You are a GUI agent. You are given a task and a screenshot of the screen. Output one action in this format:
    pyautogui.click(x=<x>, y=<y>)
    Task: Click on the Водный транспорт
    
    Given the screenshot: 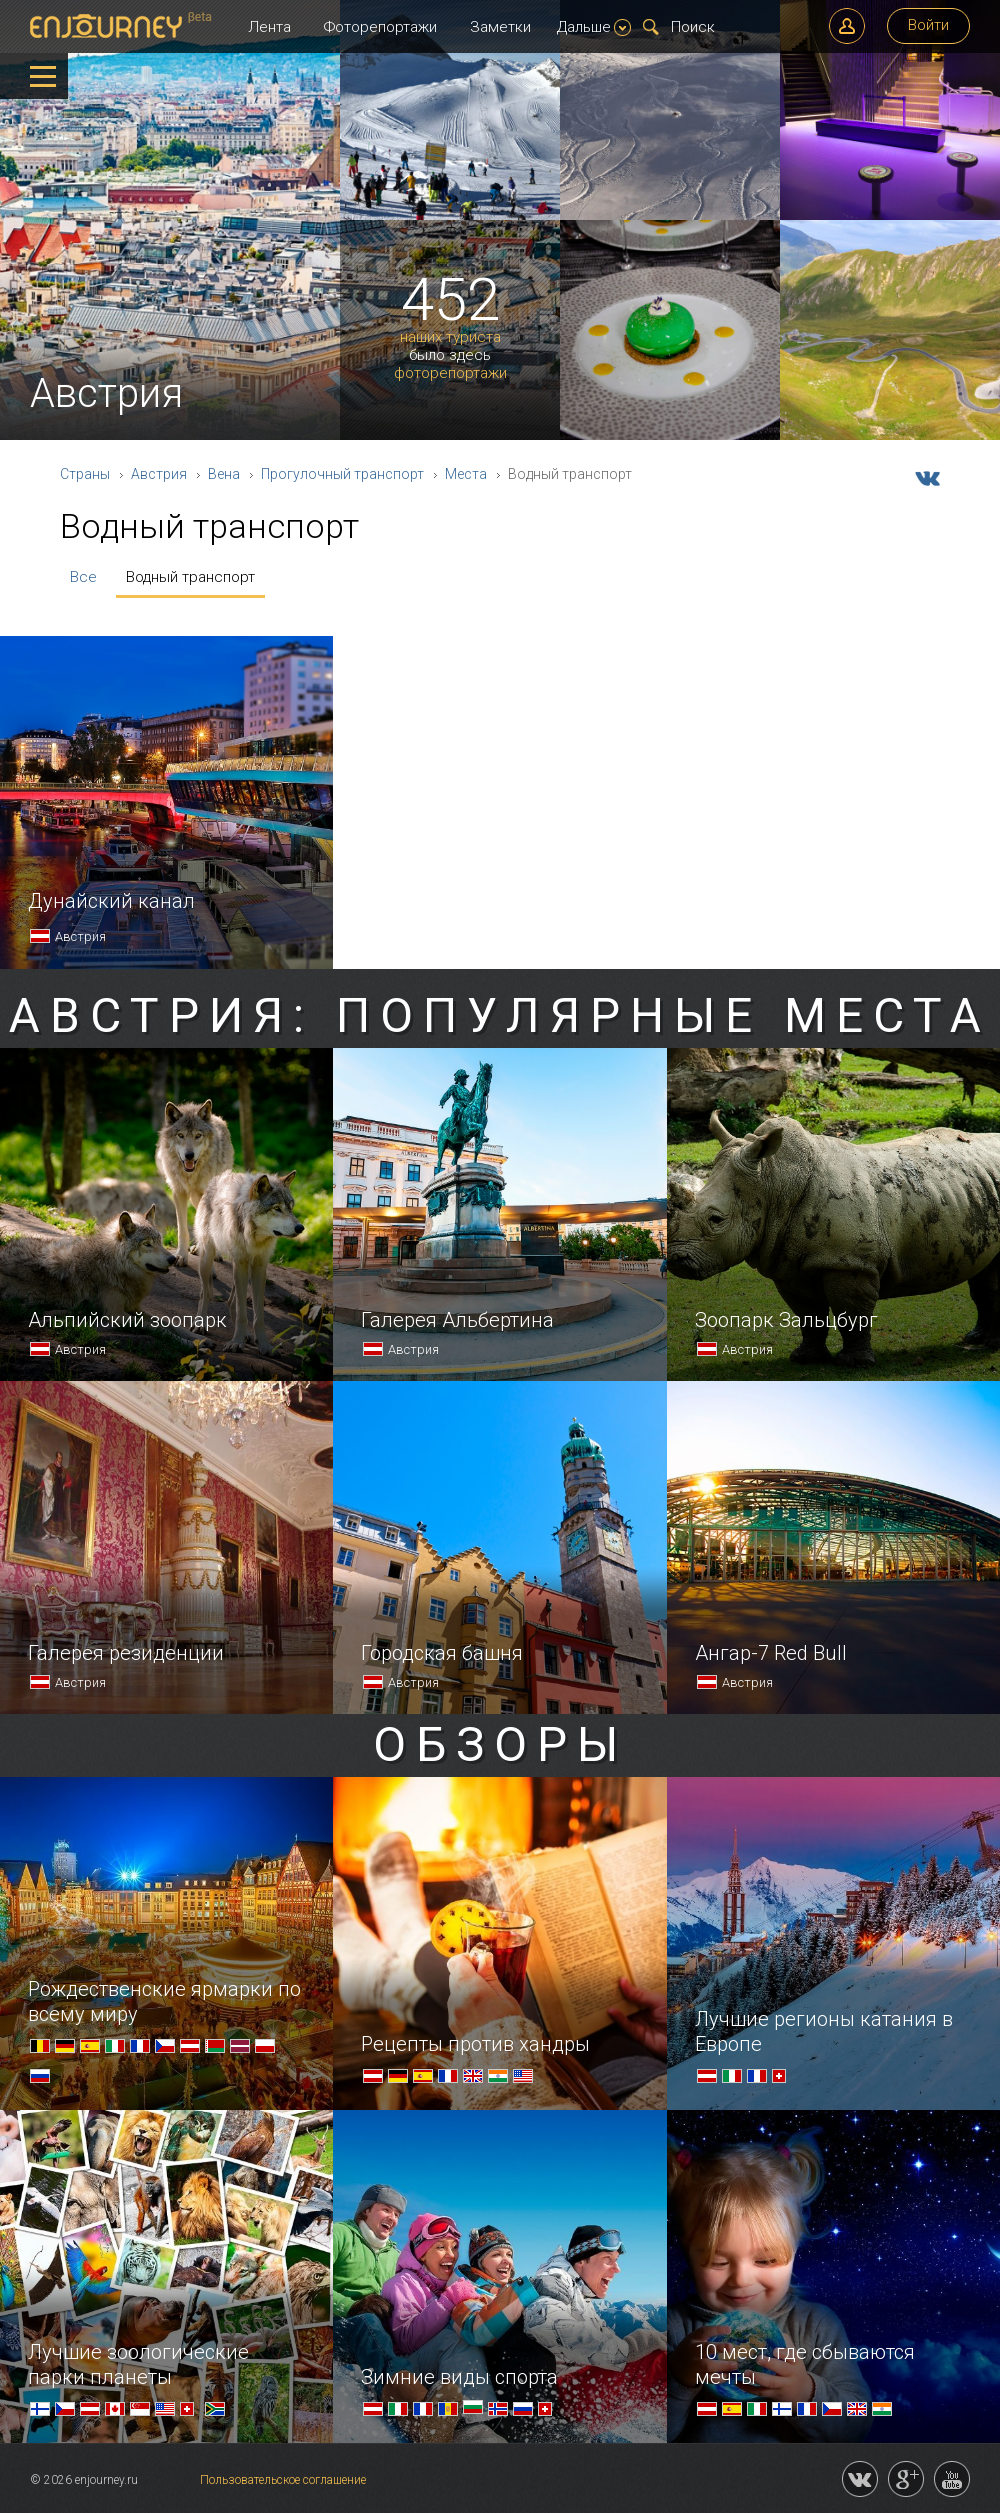 What is the action you would take?
    pyautogui.click(x=190, y=577)
    